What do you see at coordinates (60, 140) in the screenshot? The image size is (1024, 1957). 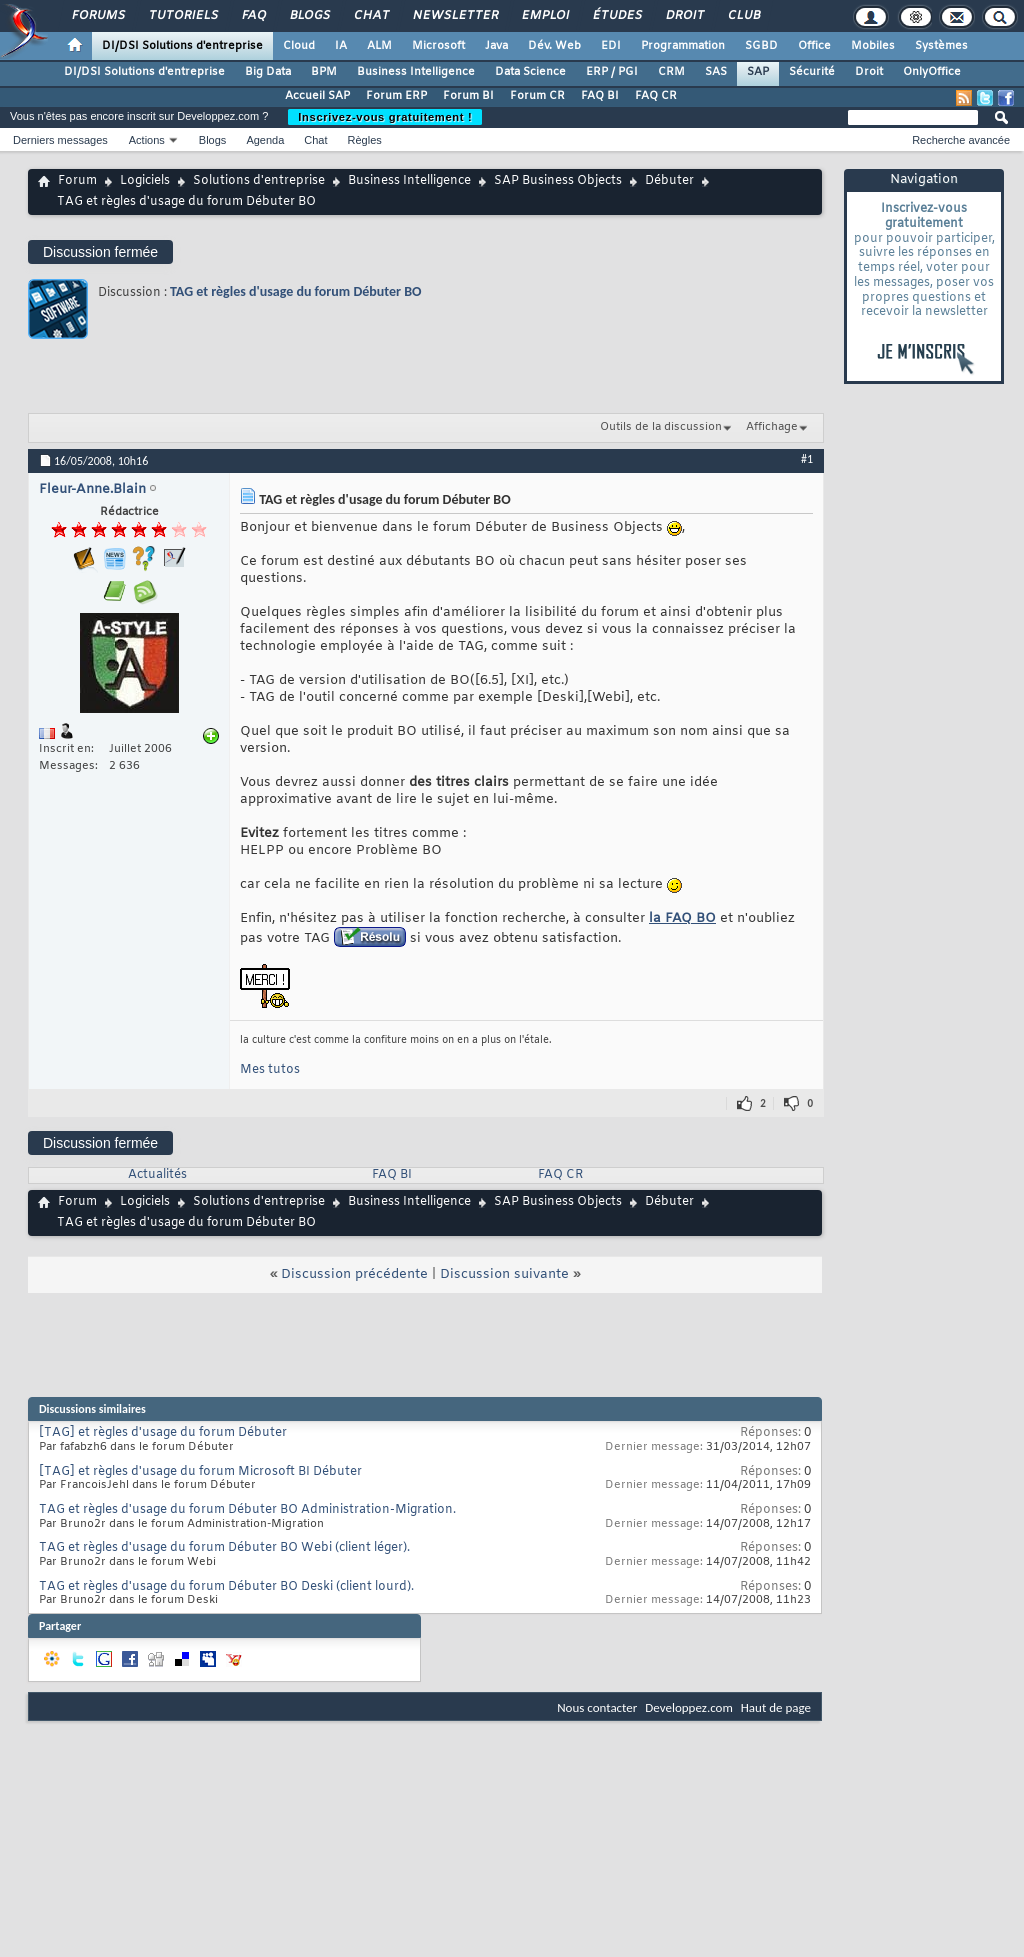 I see `Derniers messages` at bounding box center [60, 140].